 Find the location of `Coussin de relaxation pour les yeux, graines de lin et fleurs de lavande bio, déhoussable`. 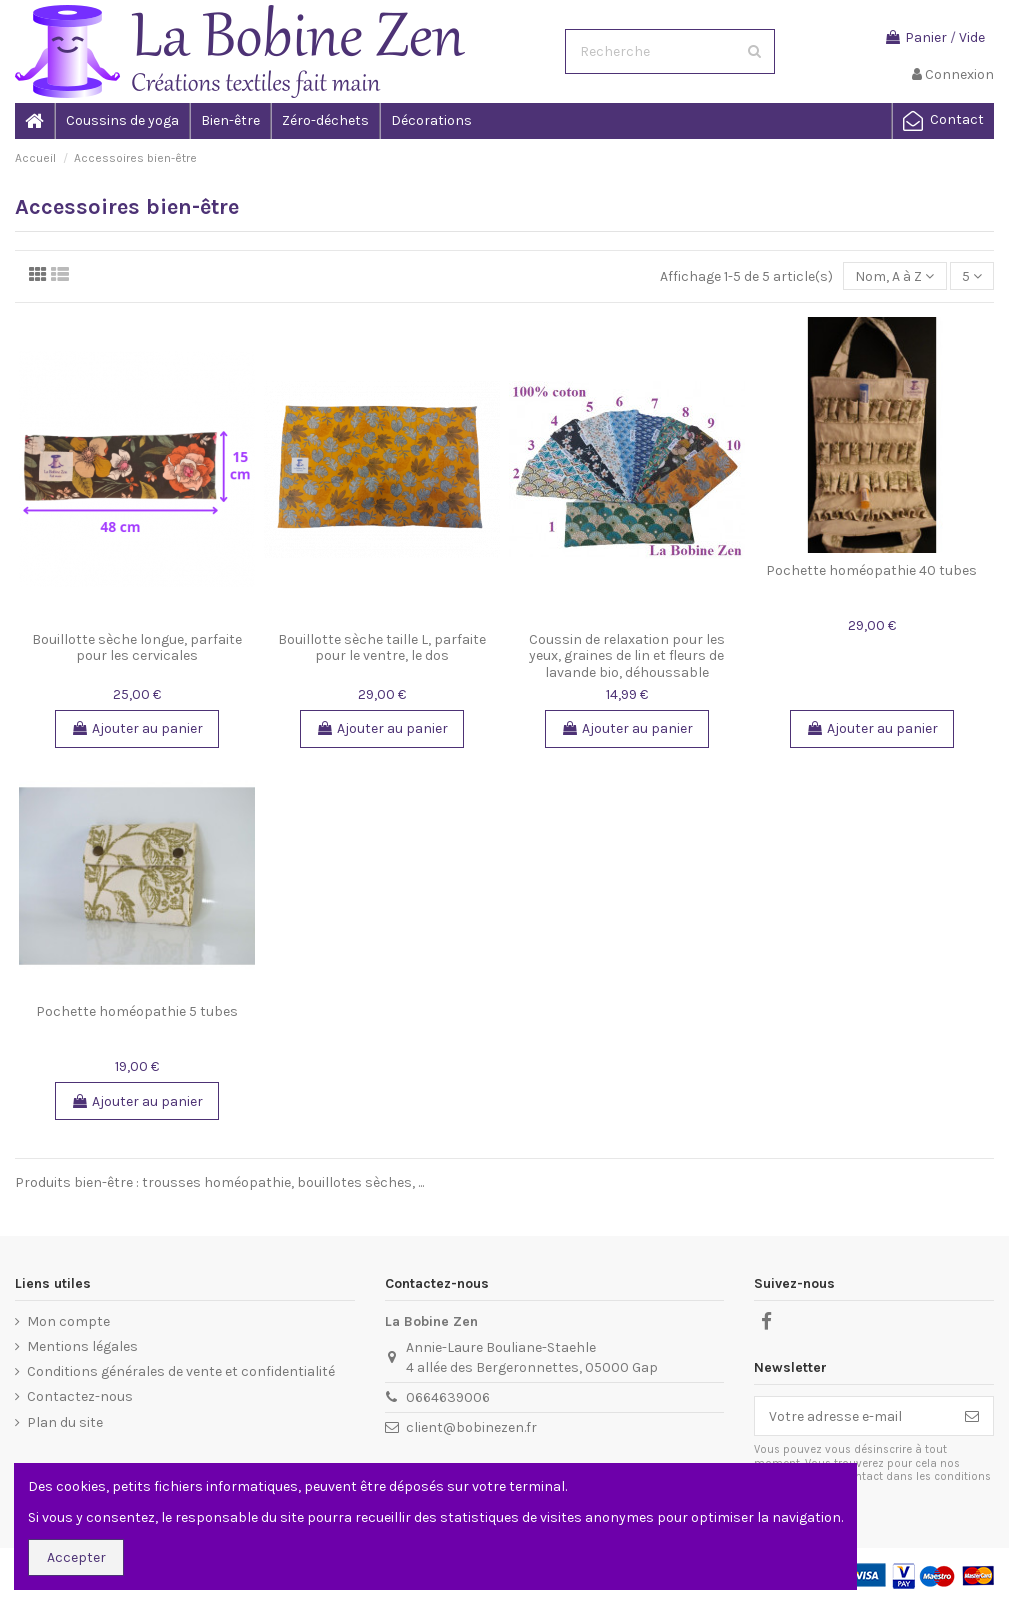

Coussin de relaxation pour les yeux, graines de lin et fleurs de lavande bio, déhoussable is located at coordinates (627, 656).